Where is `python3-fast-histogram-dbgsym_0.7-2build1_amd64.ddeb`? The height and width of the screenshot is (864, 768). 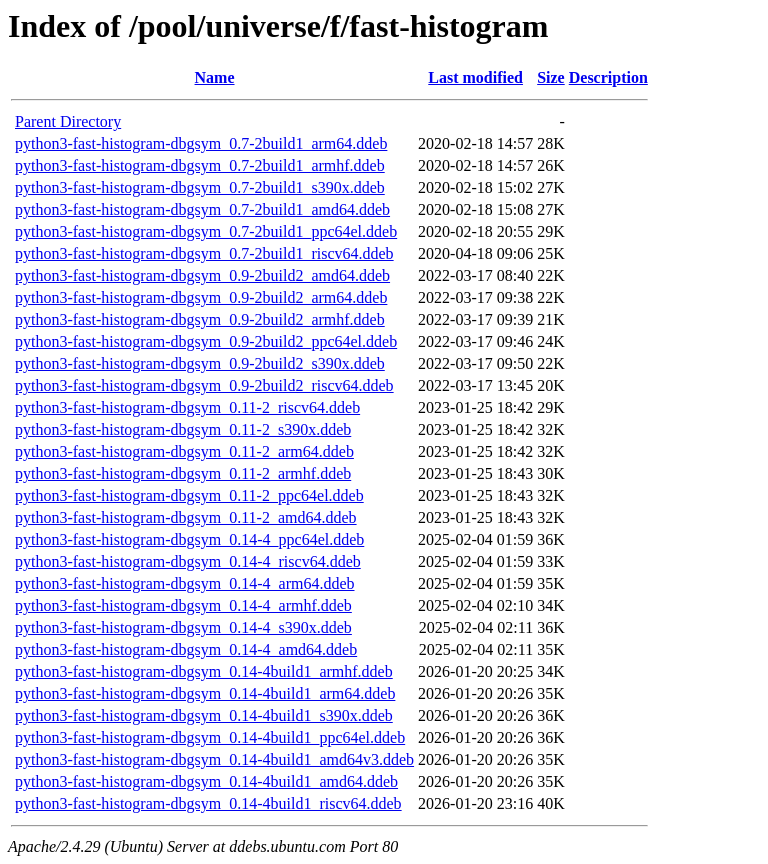
python3-fast-histogram-dbgsym_0.7-2build1_amd64.ddeb is located at coordinates (202, 209).